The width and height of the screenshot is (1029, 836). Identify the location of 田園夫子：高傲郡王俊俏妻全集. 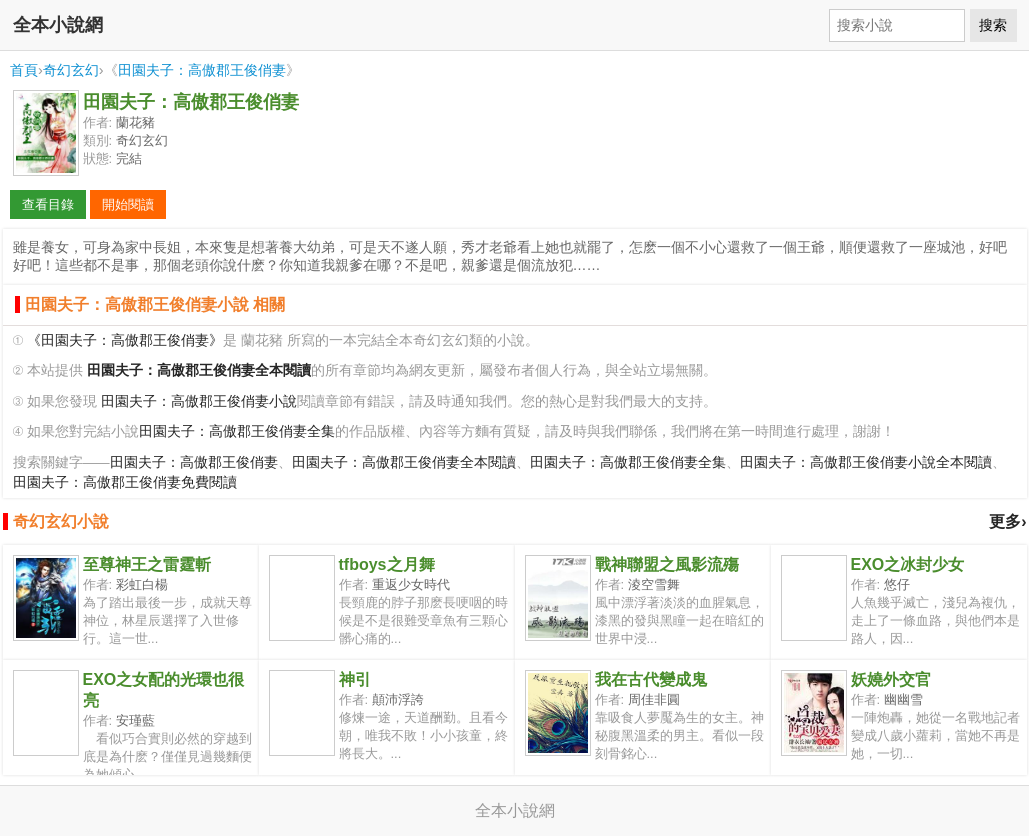
(237, 431).